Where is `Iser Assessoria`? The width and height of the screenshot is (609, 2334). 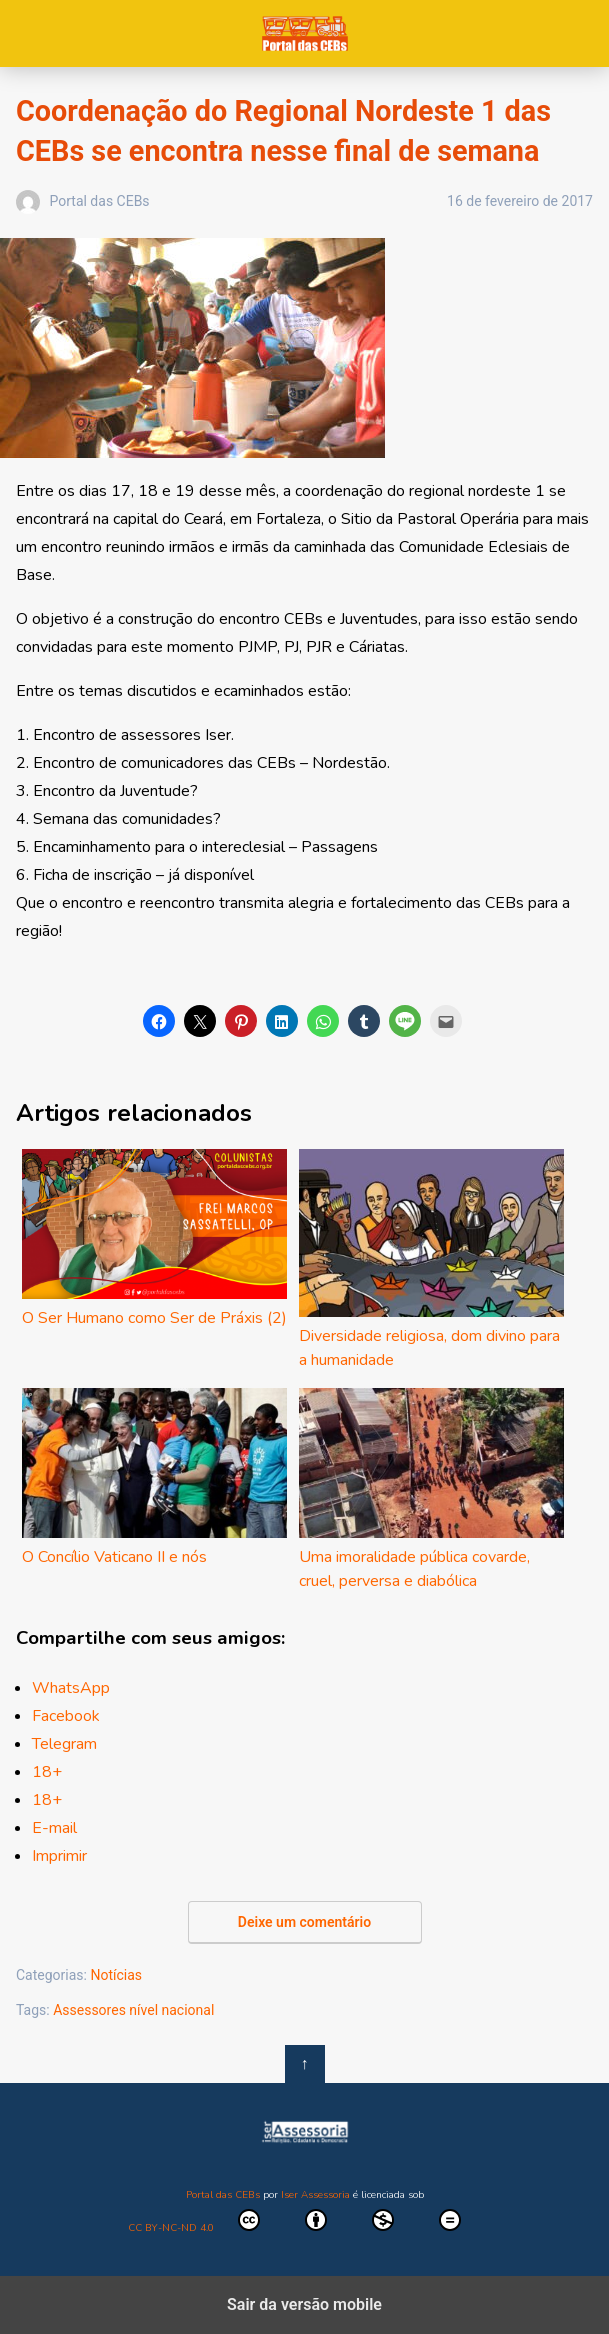 Iser Assessoria is located at coordinates (315, 2195).